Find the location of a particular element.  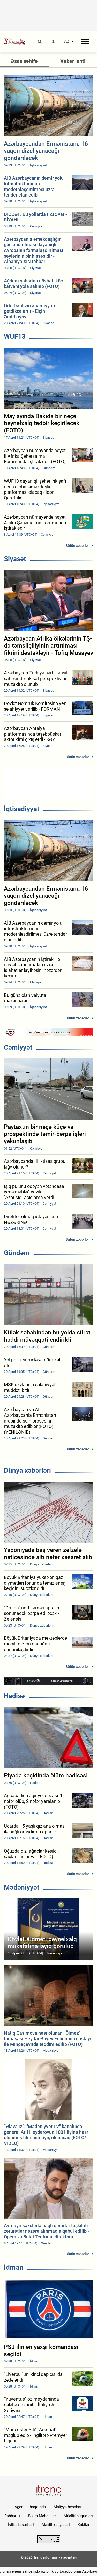

Rəhbərlik is located at coordinates (12, 2516).